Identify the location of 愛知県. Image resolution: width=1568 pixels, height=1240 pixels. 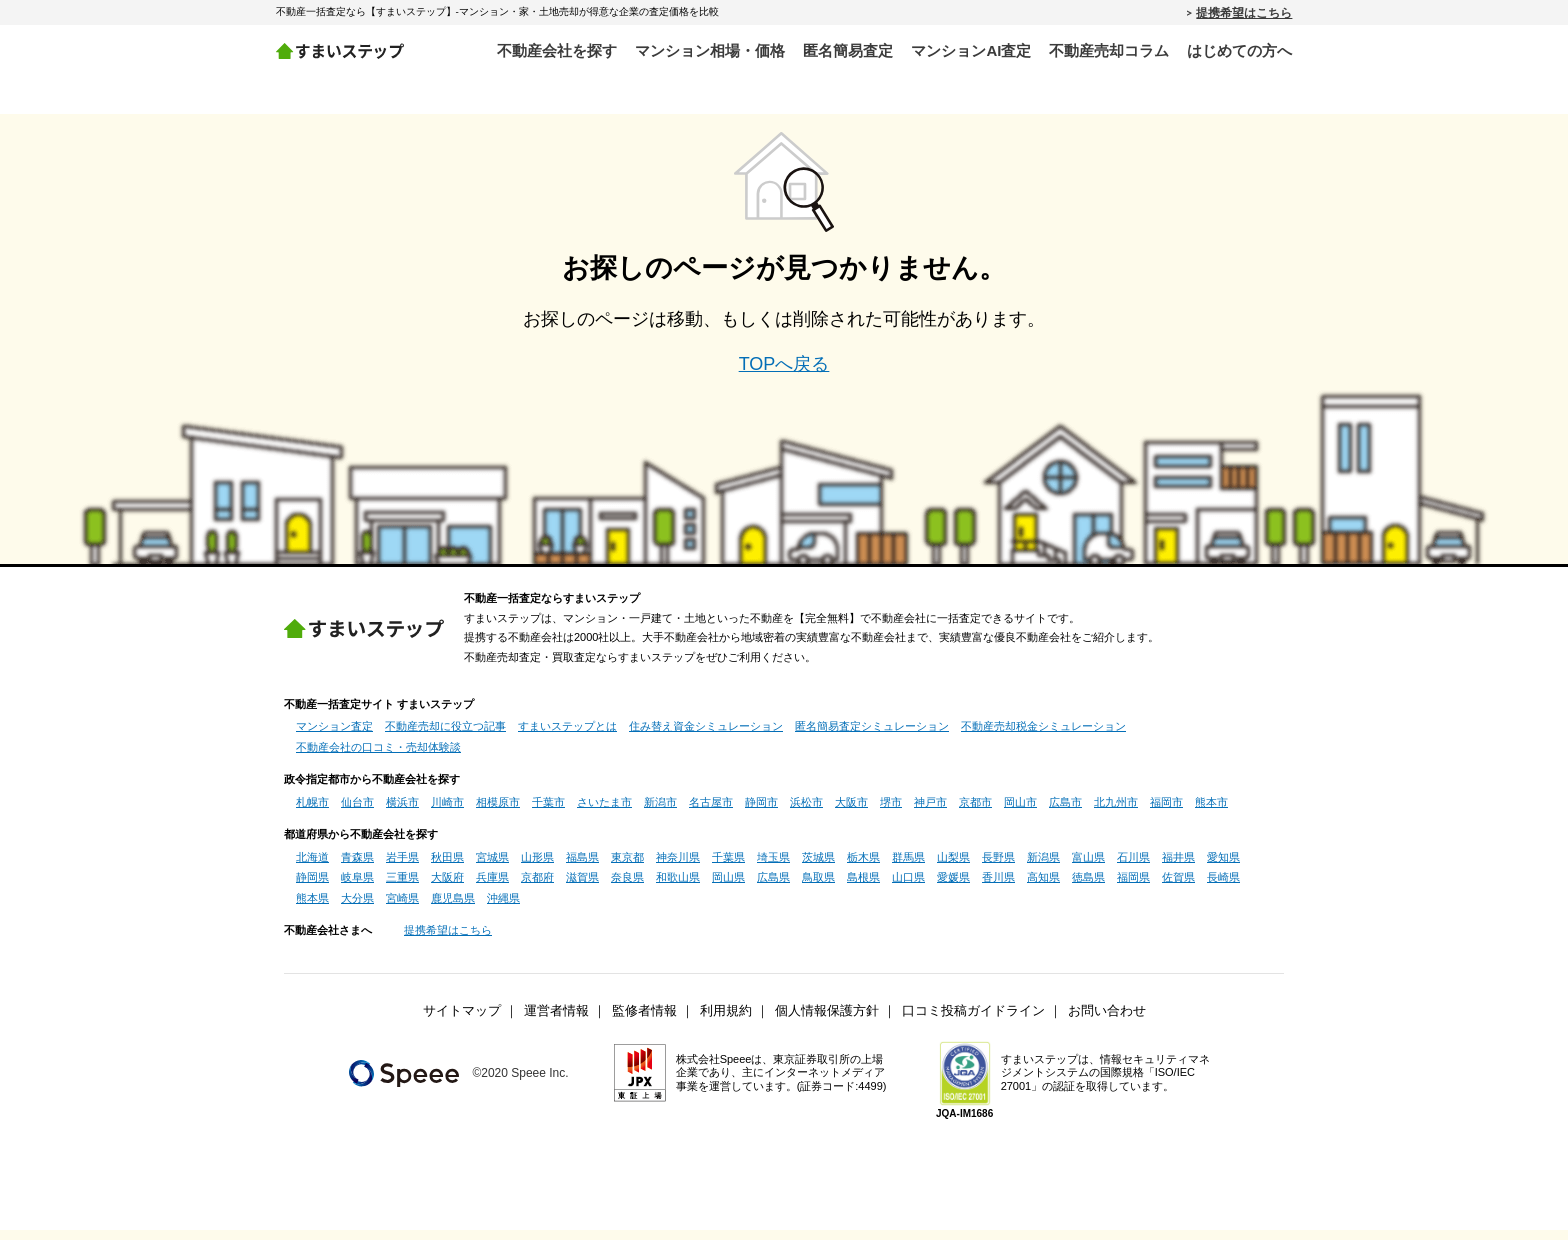
(1223, 868).